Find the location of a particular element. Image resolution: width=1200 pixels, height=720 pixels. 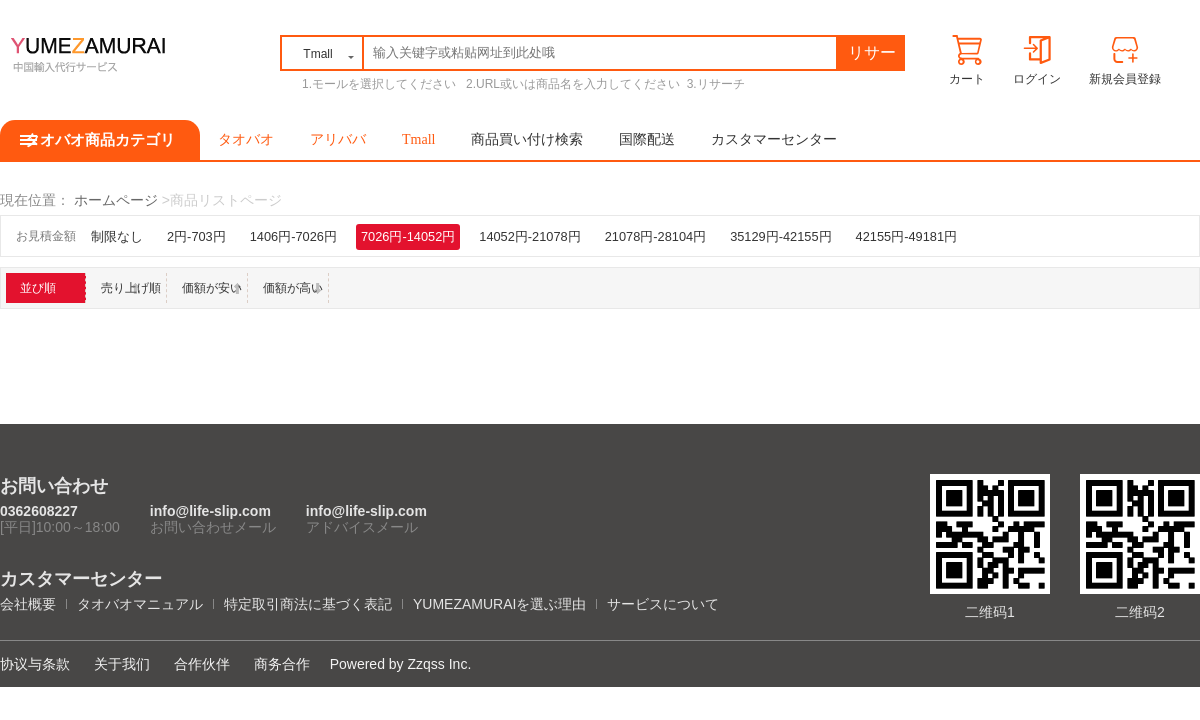

アリババ is located at coordinates (338, 139).